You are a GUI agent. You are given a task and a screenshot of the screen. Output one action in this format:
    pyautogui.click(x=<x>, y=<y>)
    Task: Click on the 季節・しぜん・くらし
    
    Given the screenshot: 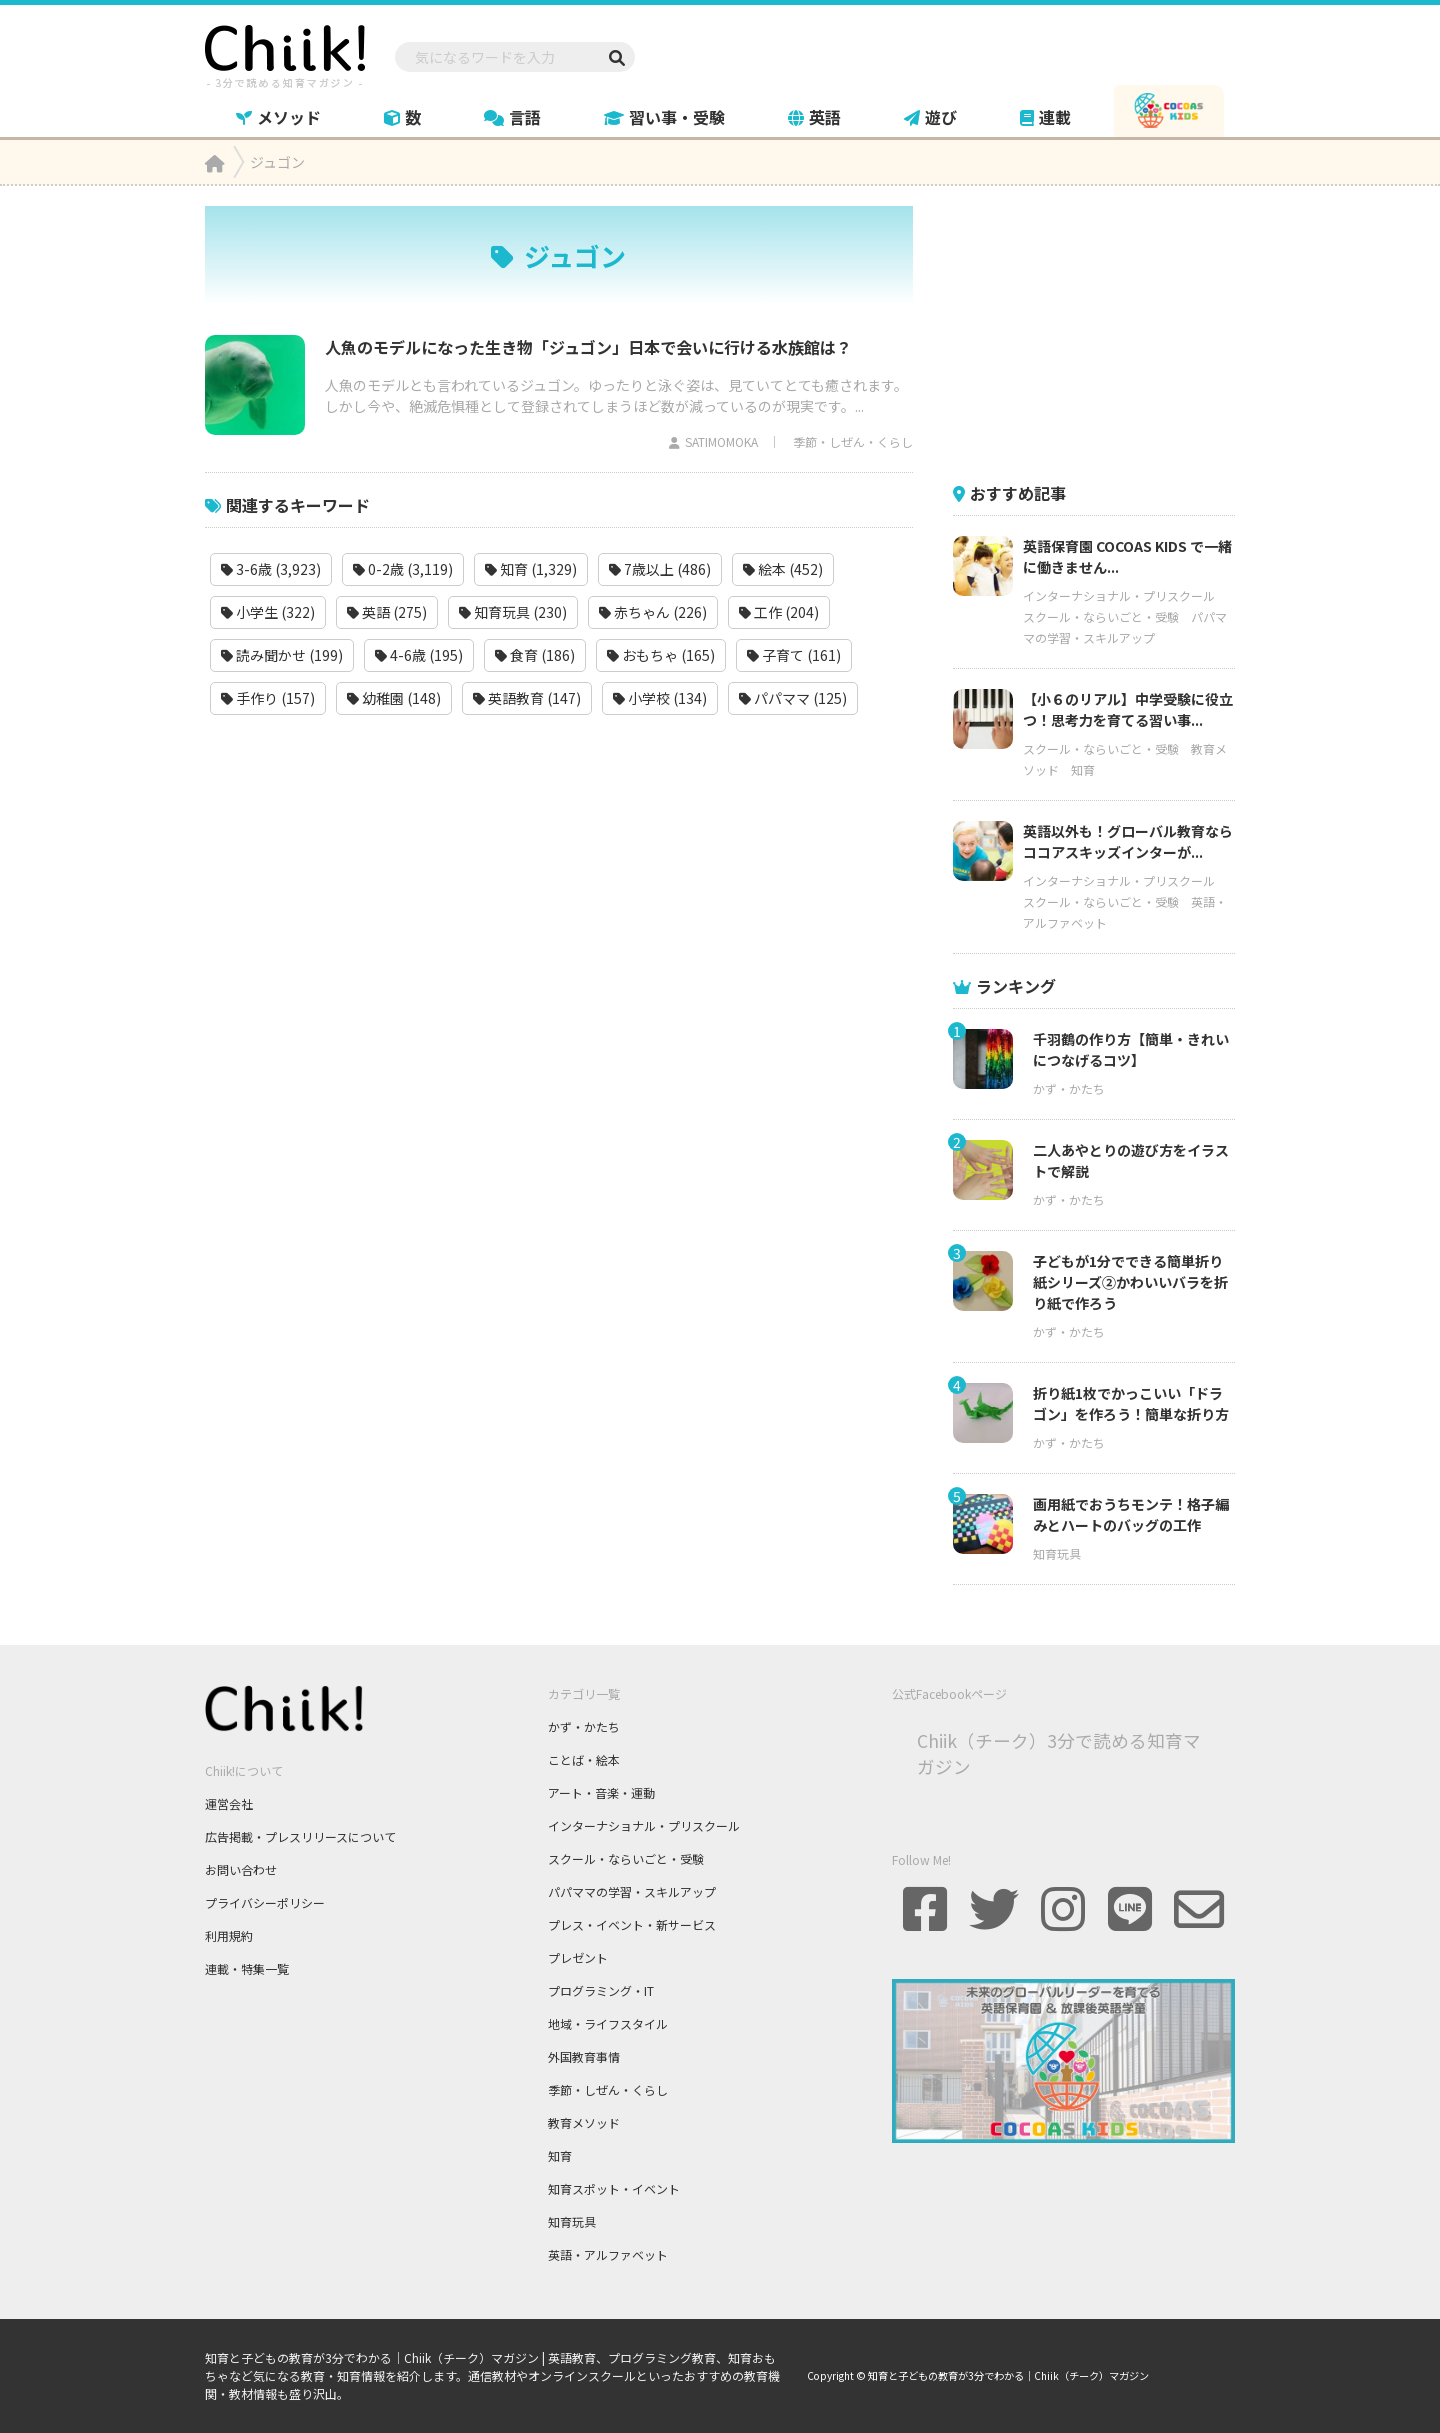 What is the action you would take?
    pyautogui.click(x=853, y=441)
    